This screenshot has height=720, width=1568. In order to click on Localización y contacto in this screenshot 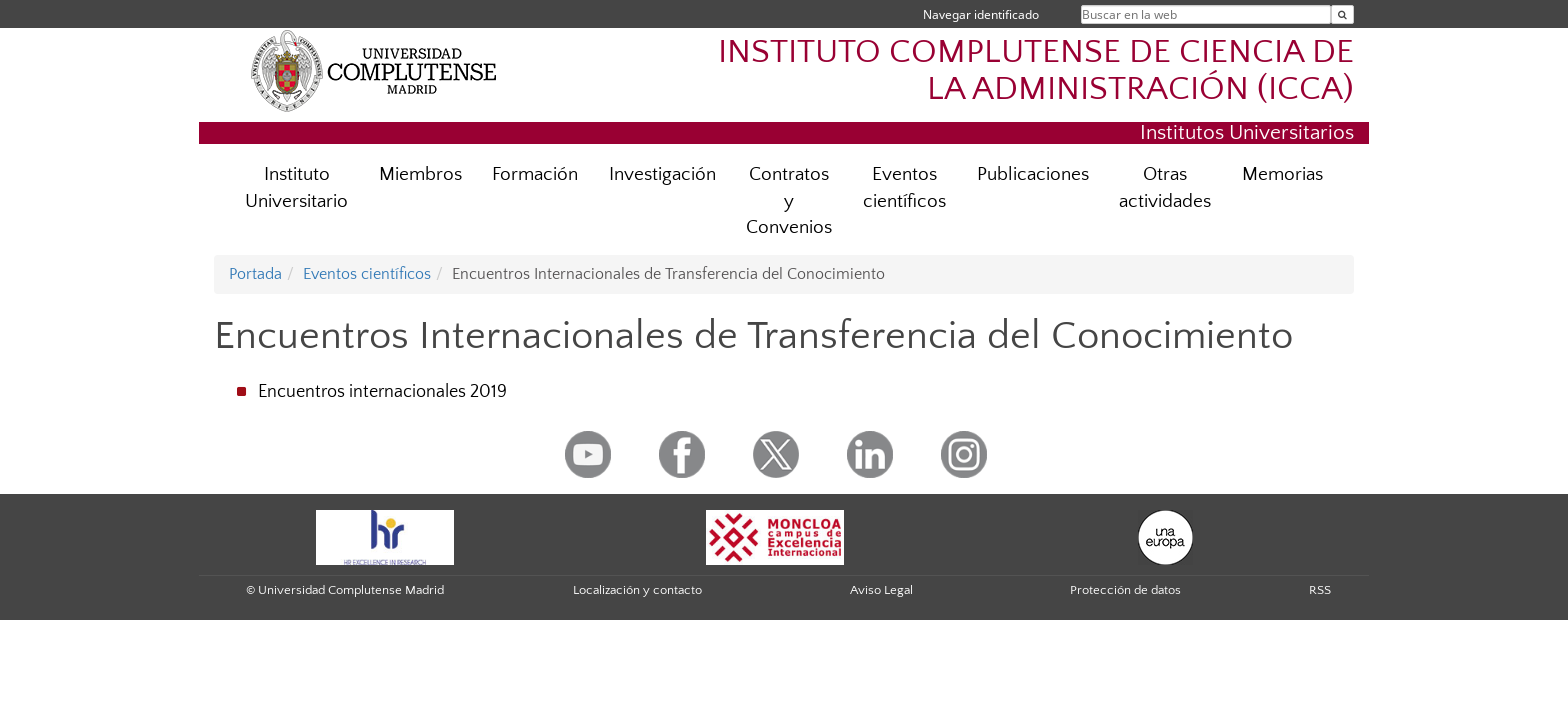, I will do `click(637, 590)`.